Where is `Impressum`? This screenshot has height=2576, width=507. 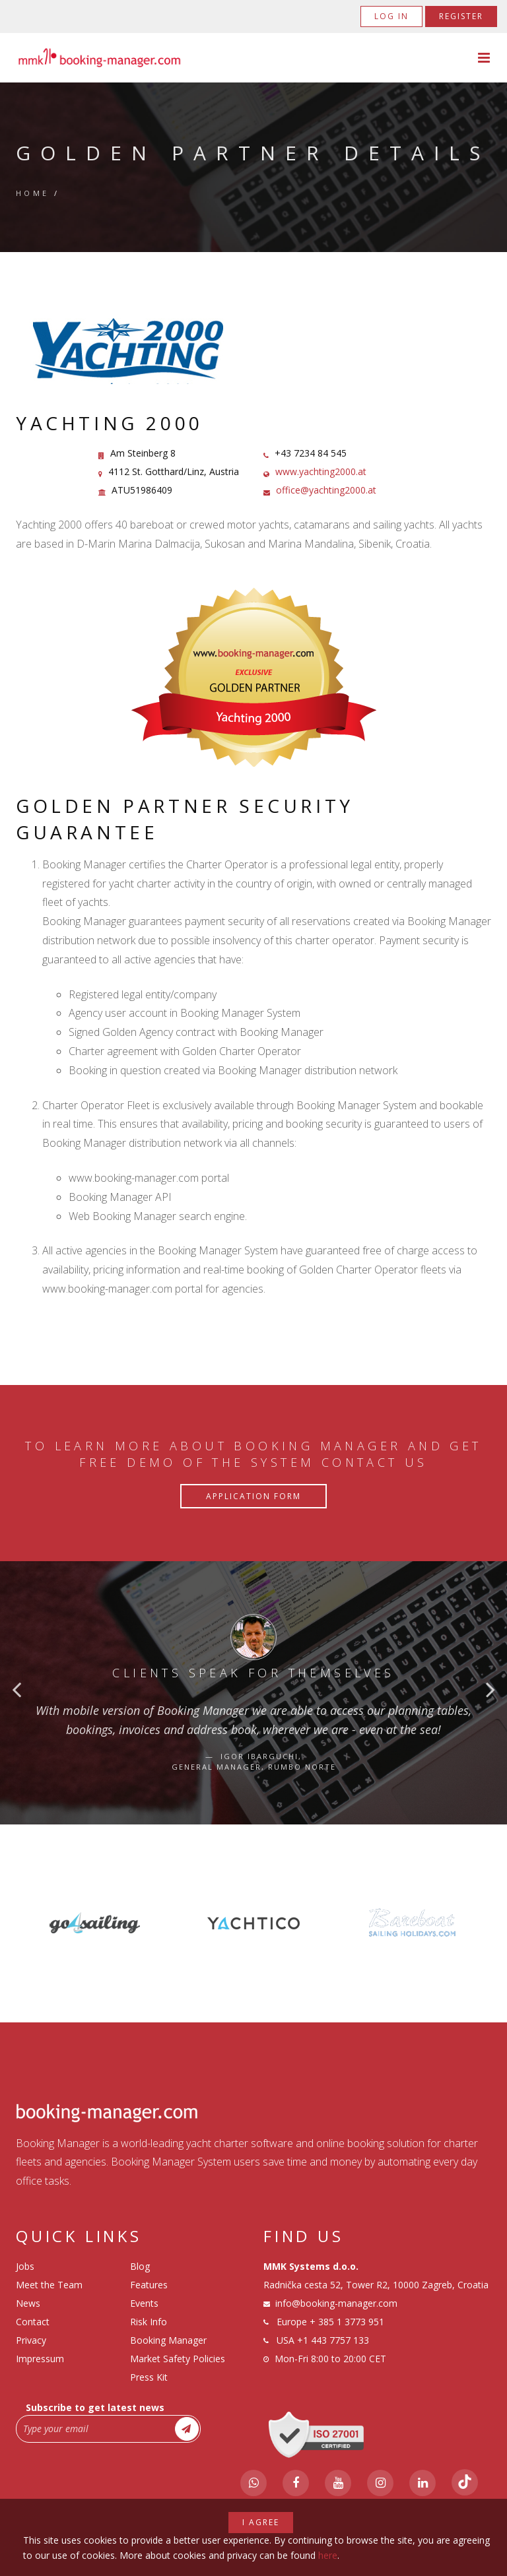
Impressum is located at coordinates (40, 2358).